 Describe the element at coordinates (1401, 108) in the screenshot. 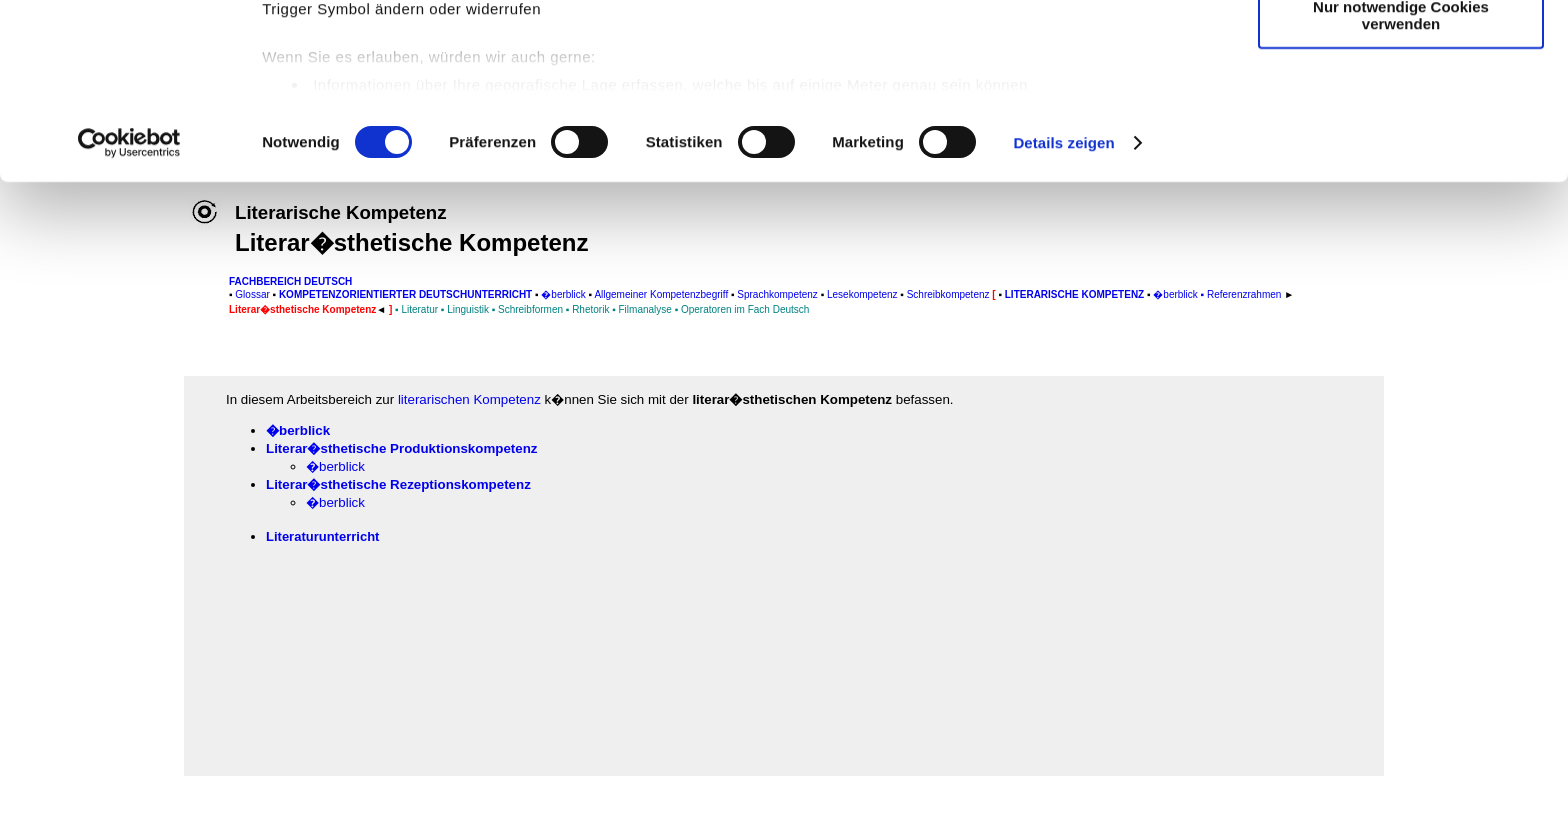

I see `Auswahl erlauben` at that location.